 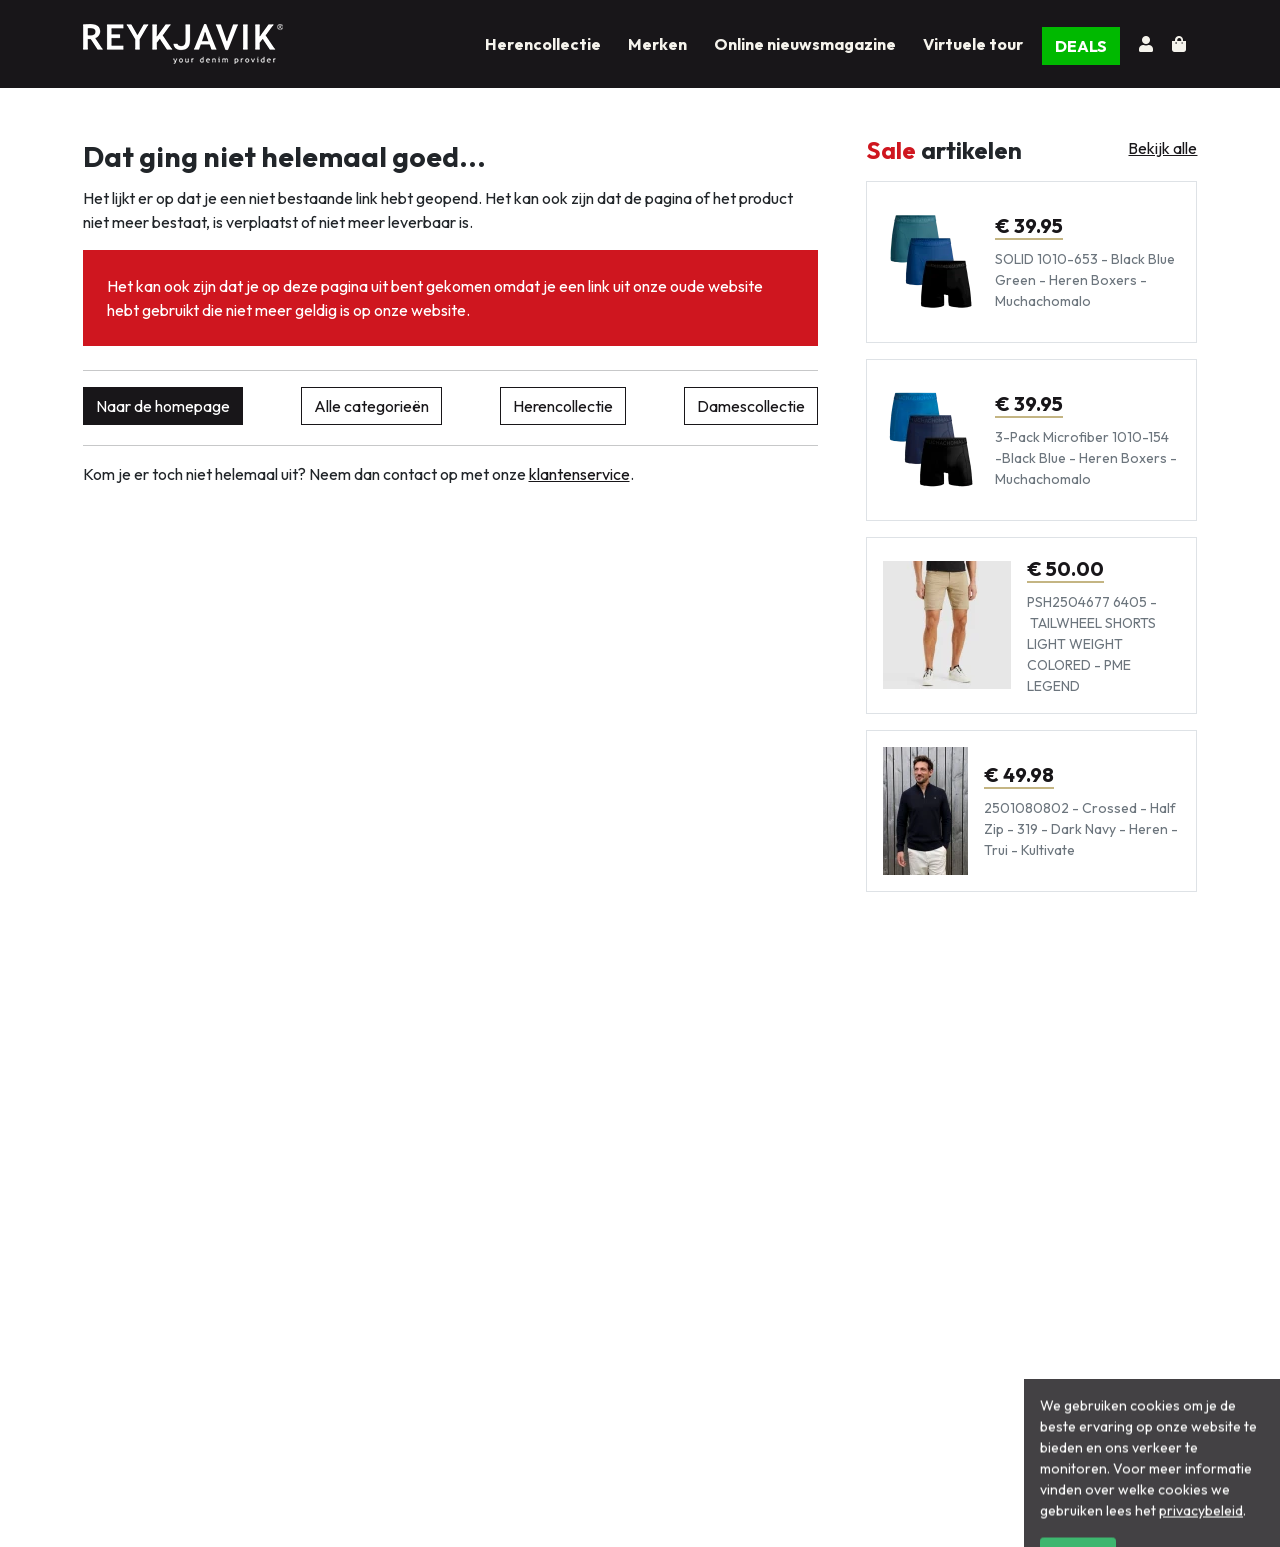 What do you see at coordinates (371, 406) in the screenshot?
I see `Alle categorieën` at bounding box center [371, 406].